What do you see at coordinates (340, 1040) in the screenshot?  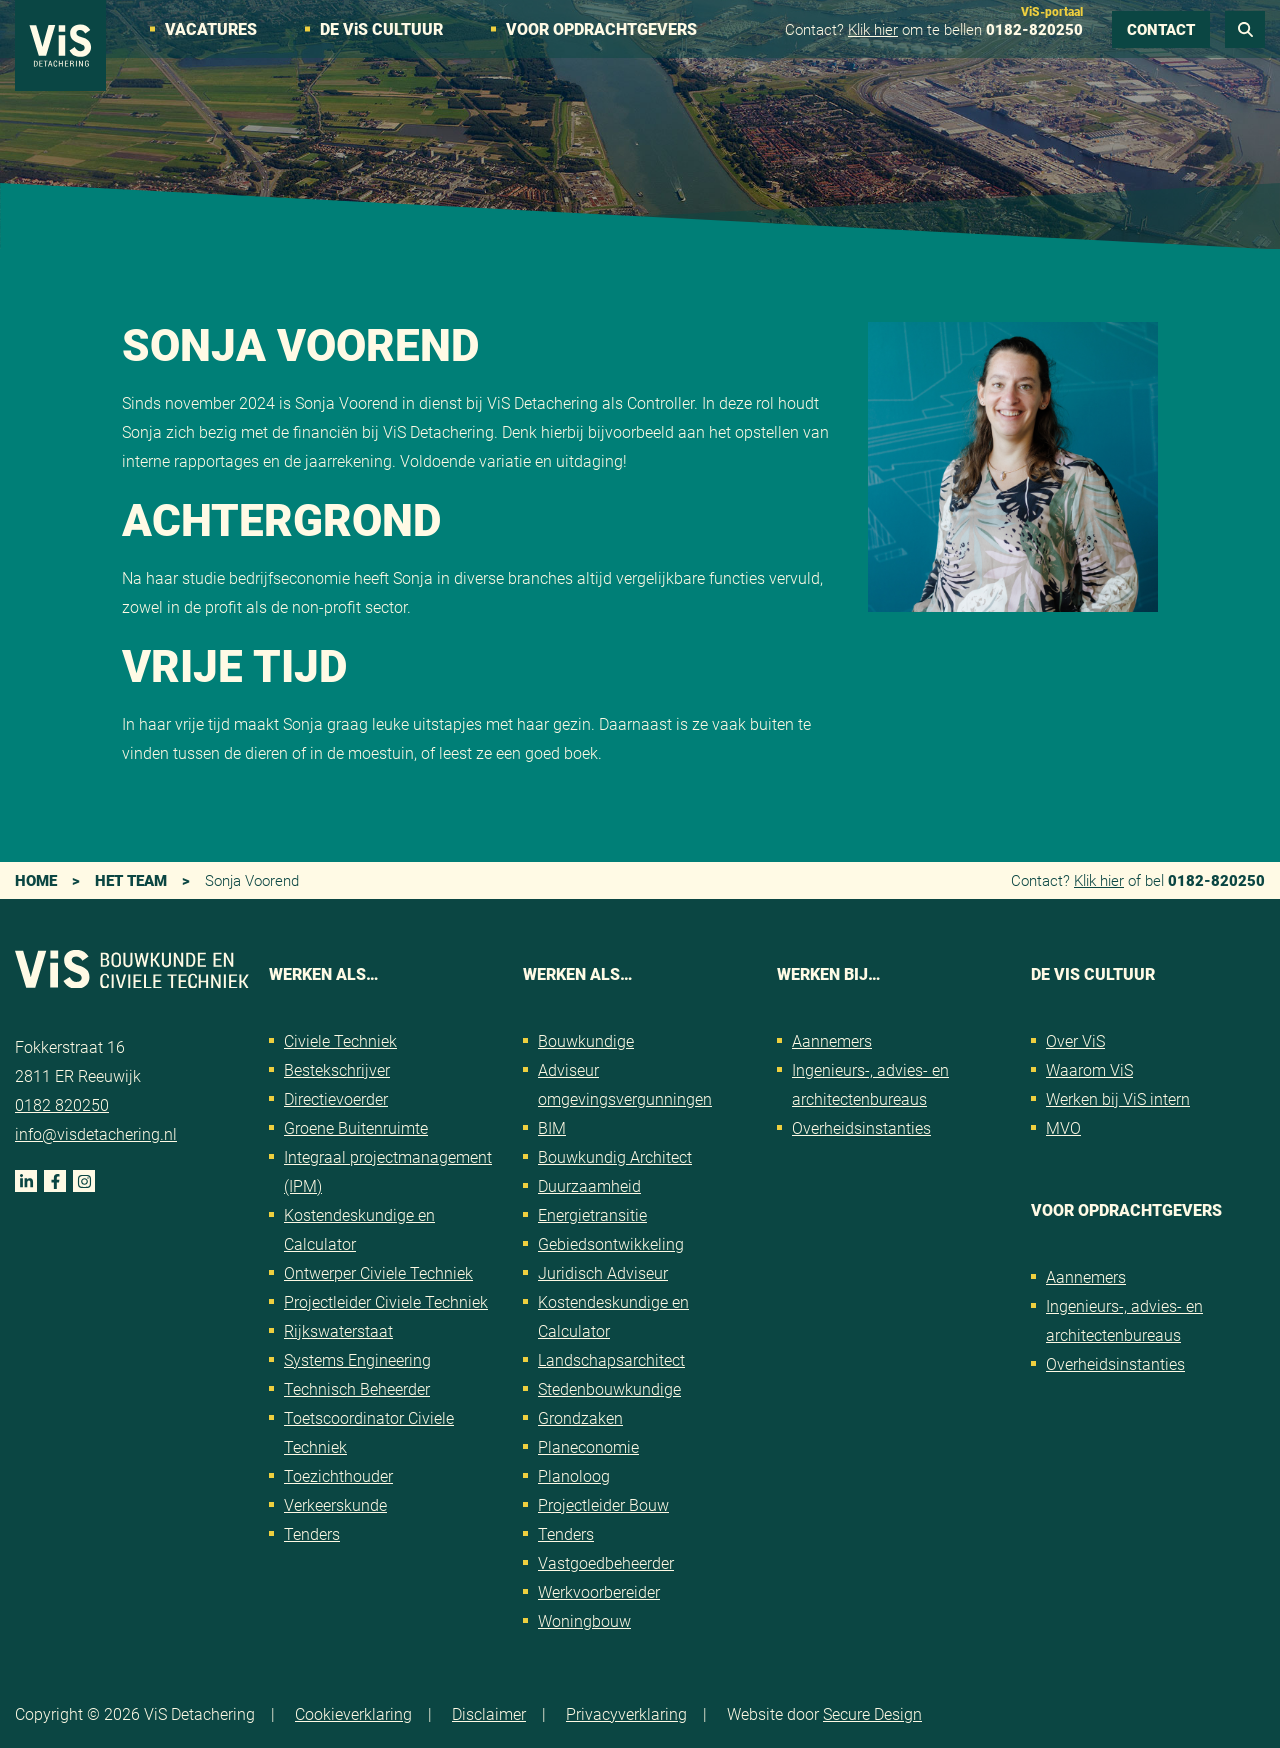 I see `Civiele Techniek` at bounding box center [340, 1040].